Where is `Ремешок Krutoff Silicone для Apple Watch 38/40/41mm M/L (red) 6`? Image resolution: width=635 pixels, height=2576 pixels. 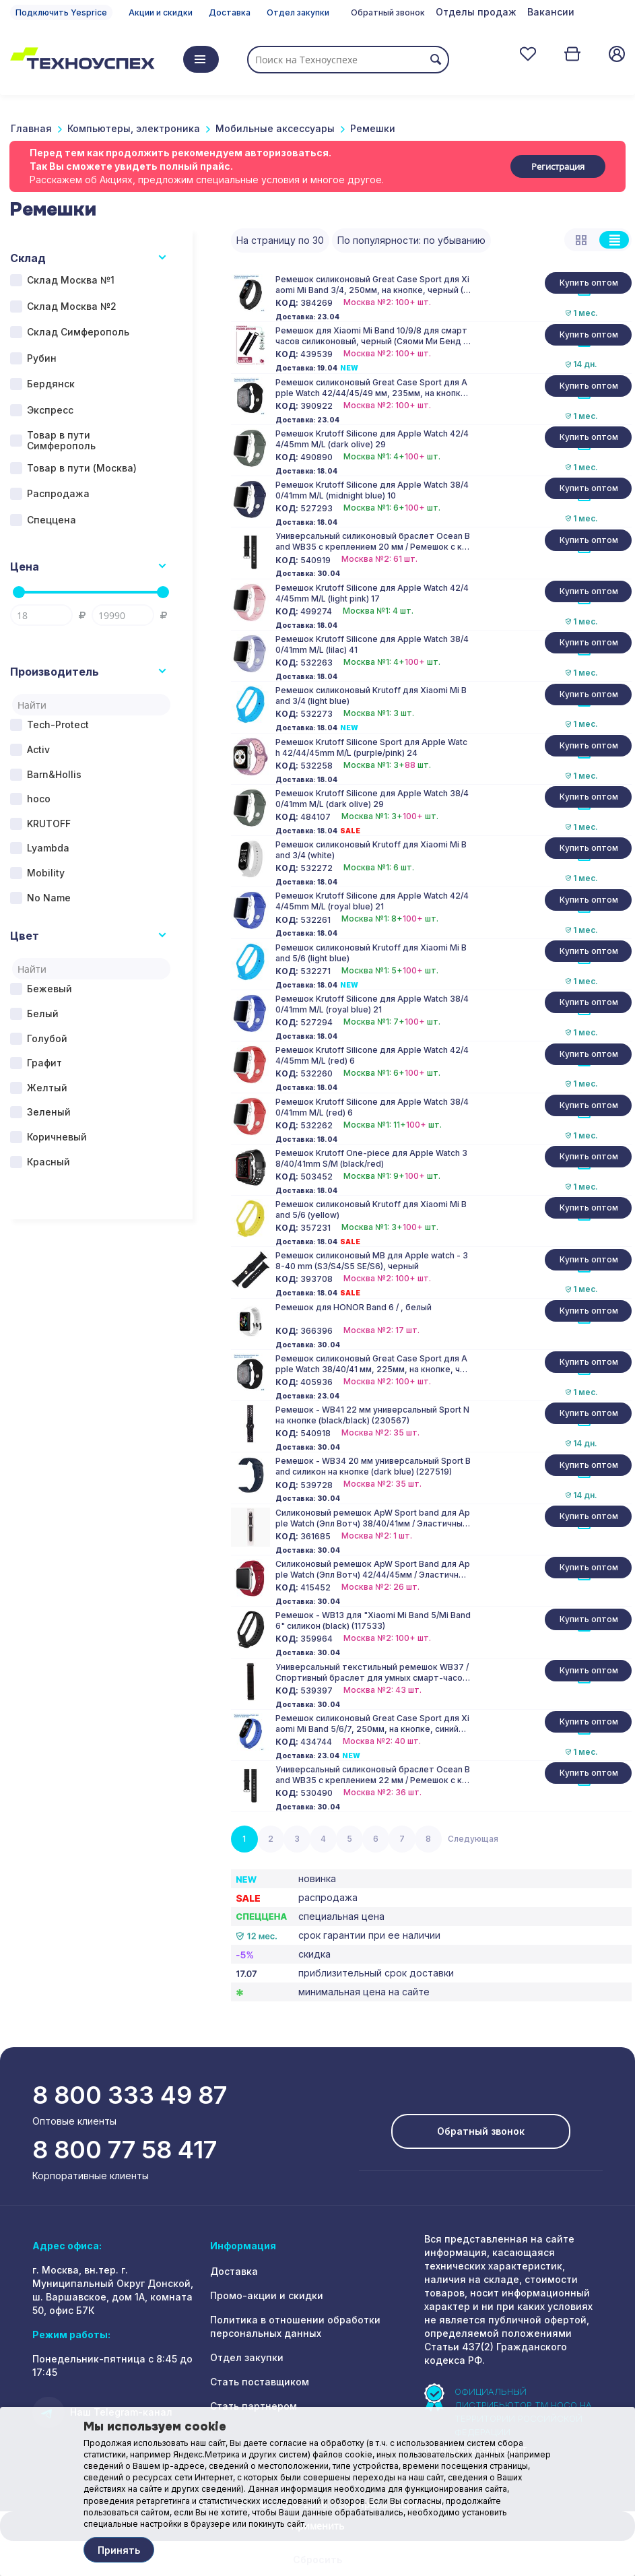
Ремешок Krutoff Silicone для Apple Watch 38/40/41mm M/L (red) 6 is located at coordinates (372, 1107).